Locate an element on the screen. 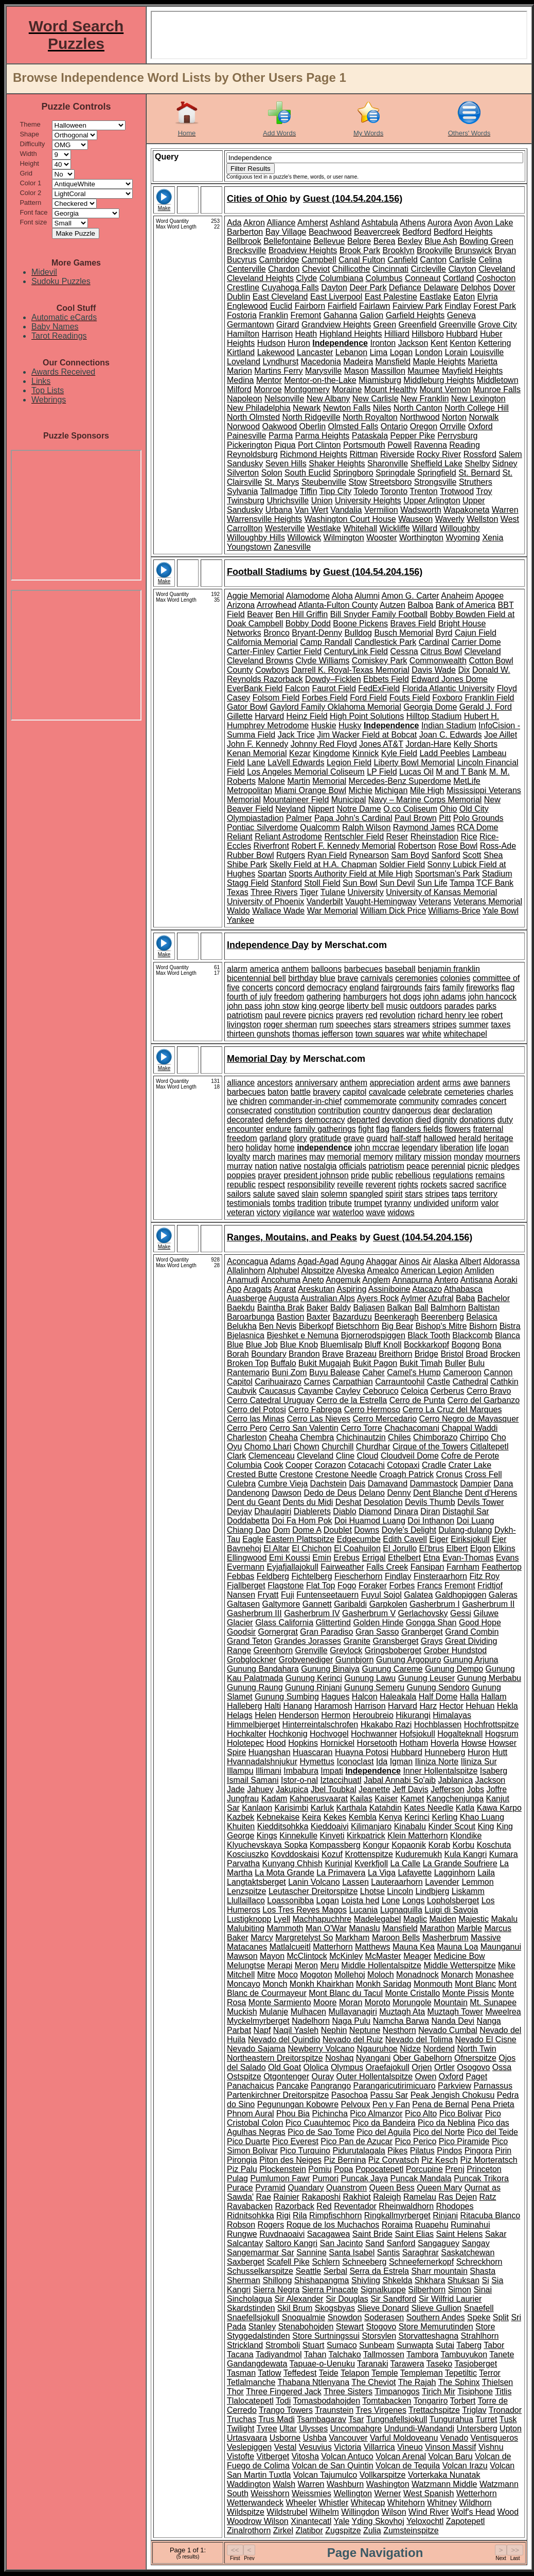  Pico Cuauhtemoc is located at coordinates (318, 2122).